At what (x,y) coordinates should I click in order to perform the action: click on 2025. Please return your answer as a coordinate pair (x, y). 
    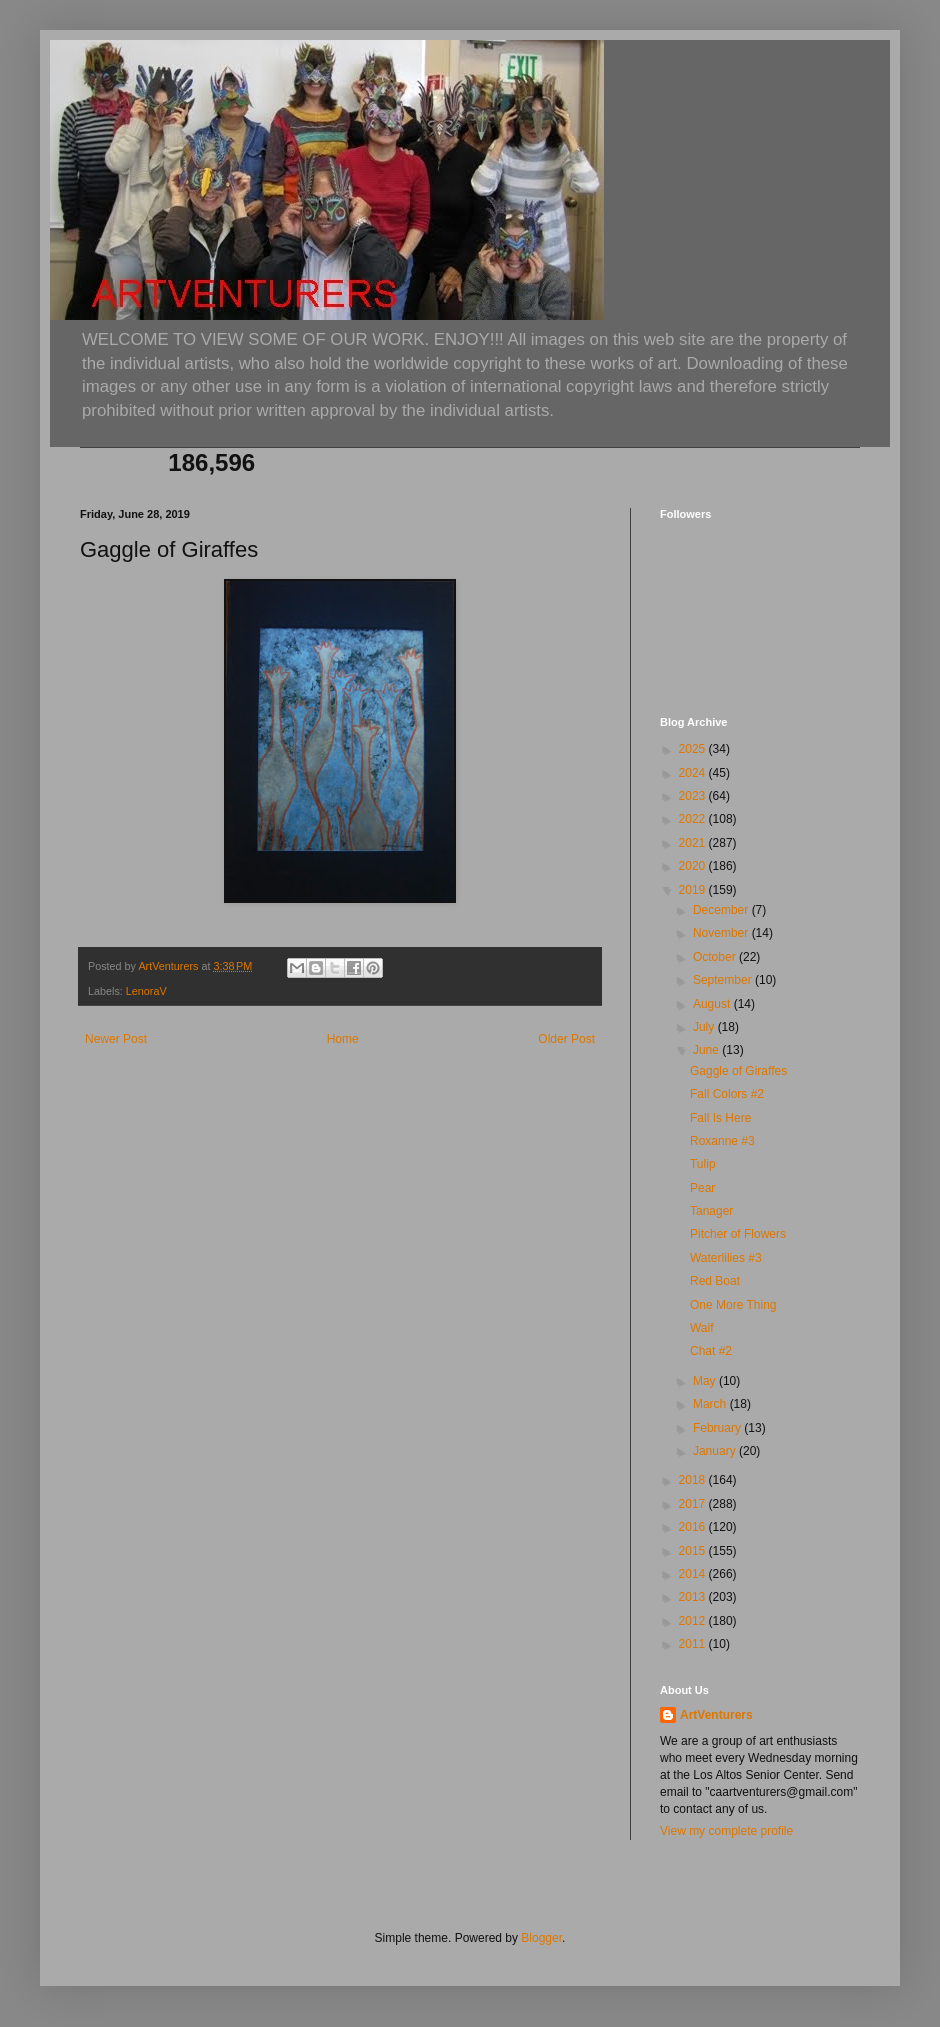
    Looking at the image, I should click on (694, 749).